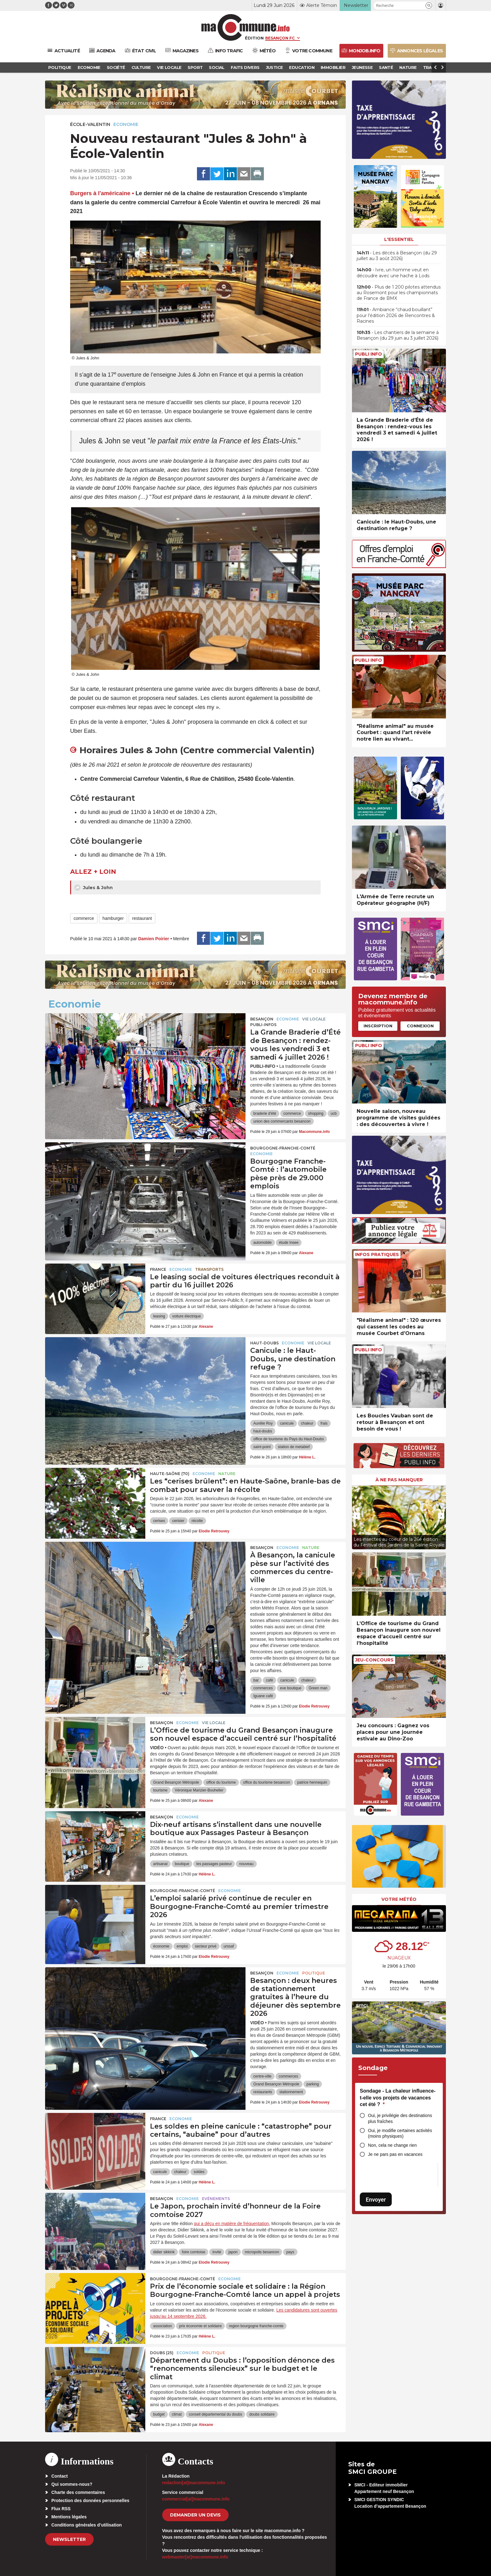 Image resolution: width=491 pixels, height=2576 pixels. I want to click on Véronique Marizier-Bouhelier, so click(199, 1790).